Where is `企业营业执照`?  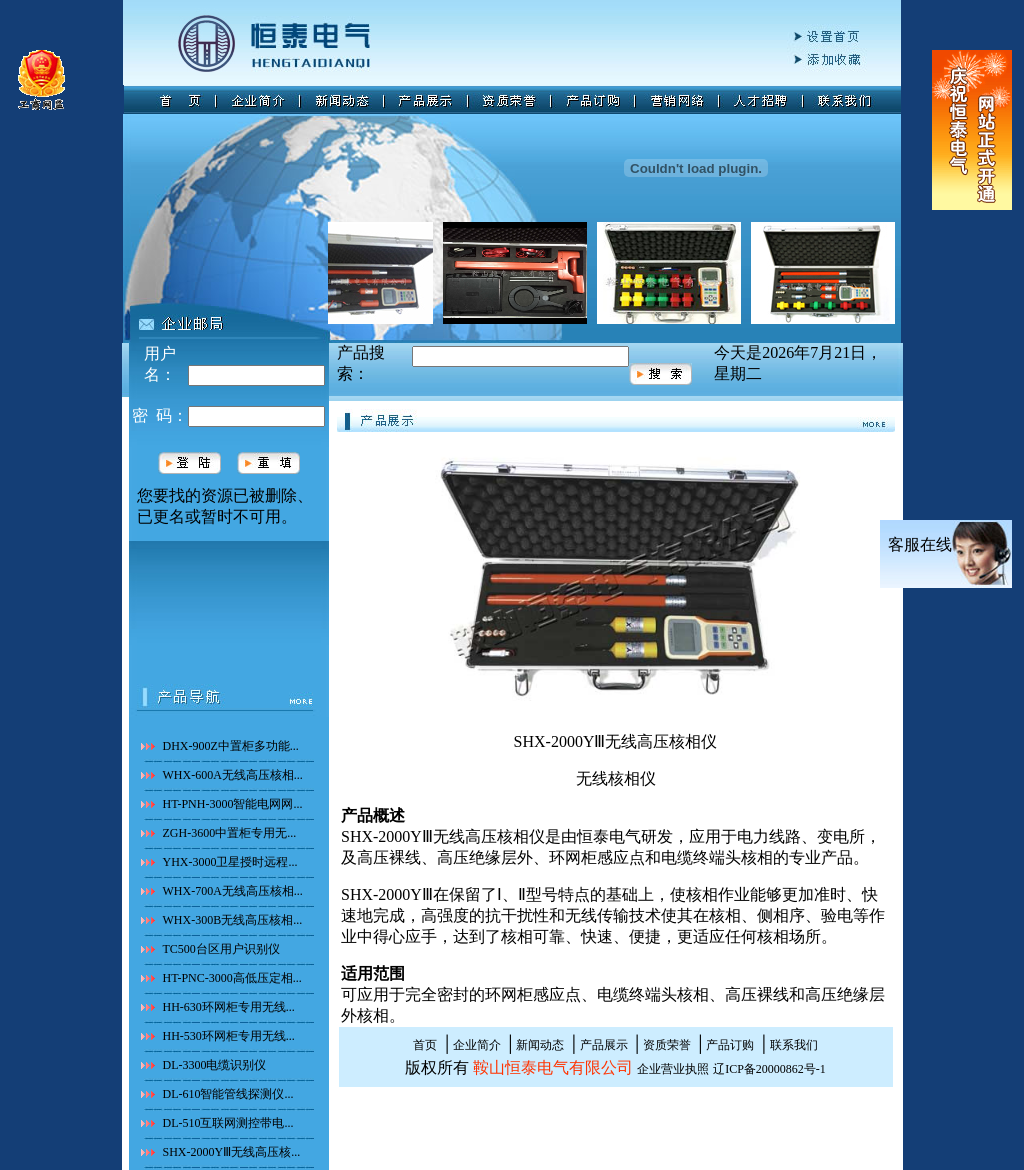 企业营业执照 is located at coordinates (673, 1069).